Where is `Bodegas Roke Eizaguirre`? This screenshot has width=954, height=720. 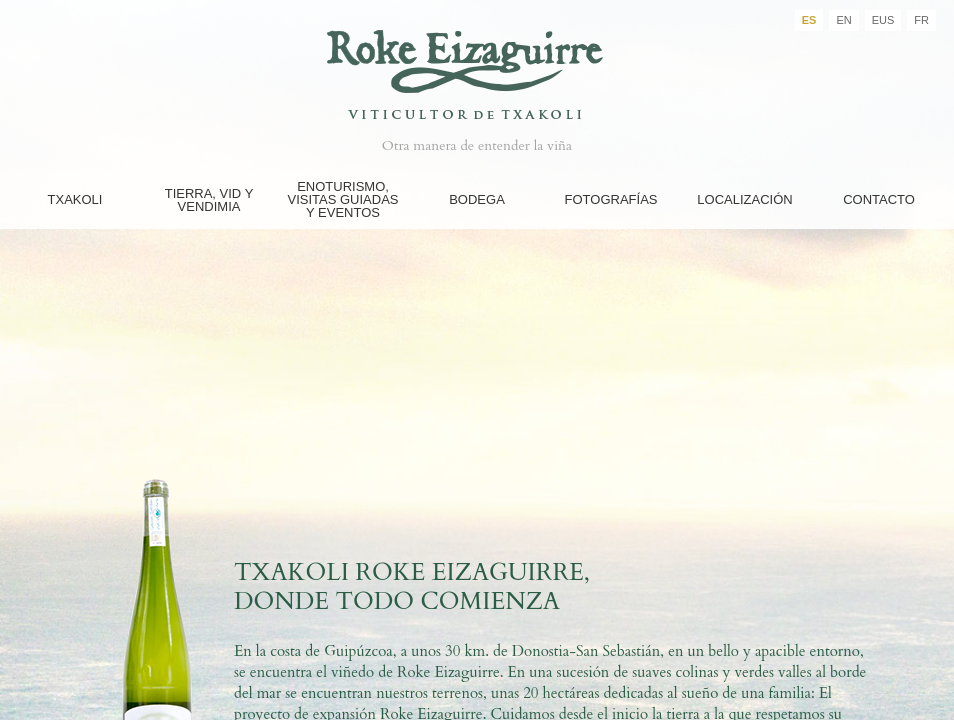 Bodegas Roke Eizaguirre is located at coordinates (477, 63).